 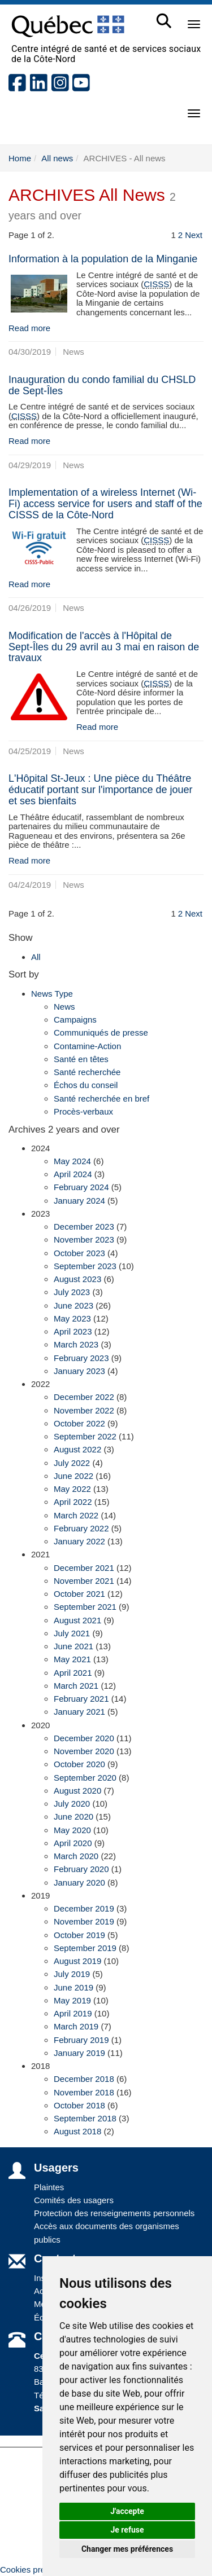 I want to click on January 2023, so click(x=79, y=1371).